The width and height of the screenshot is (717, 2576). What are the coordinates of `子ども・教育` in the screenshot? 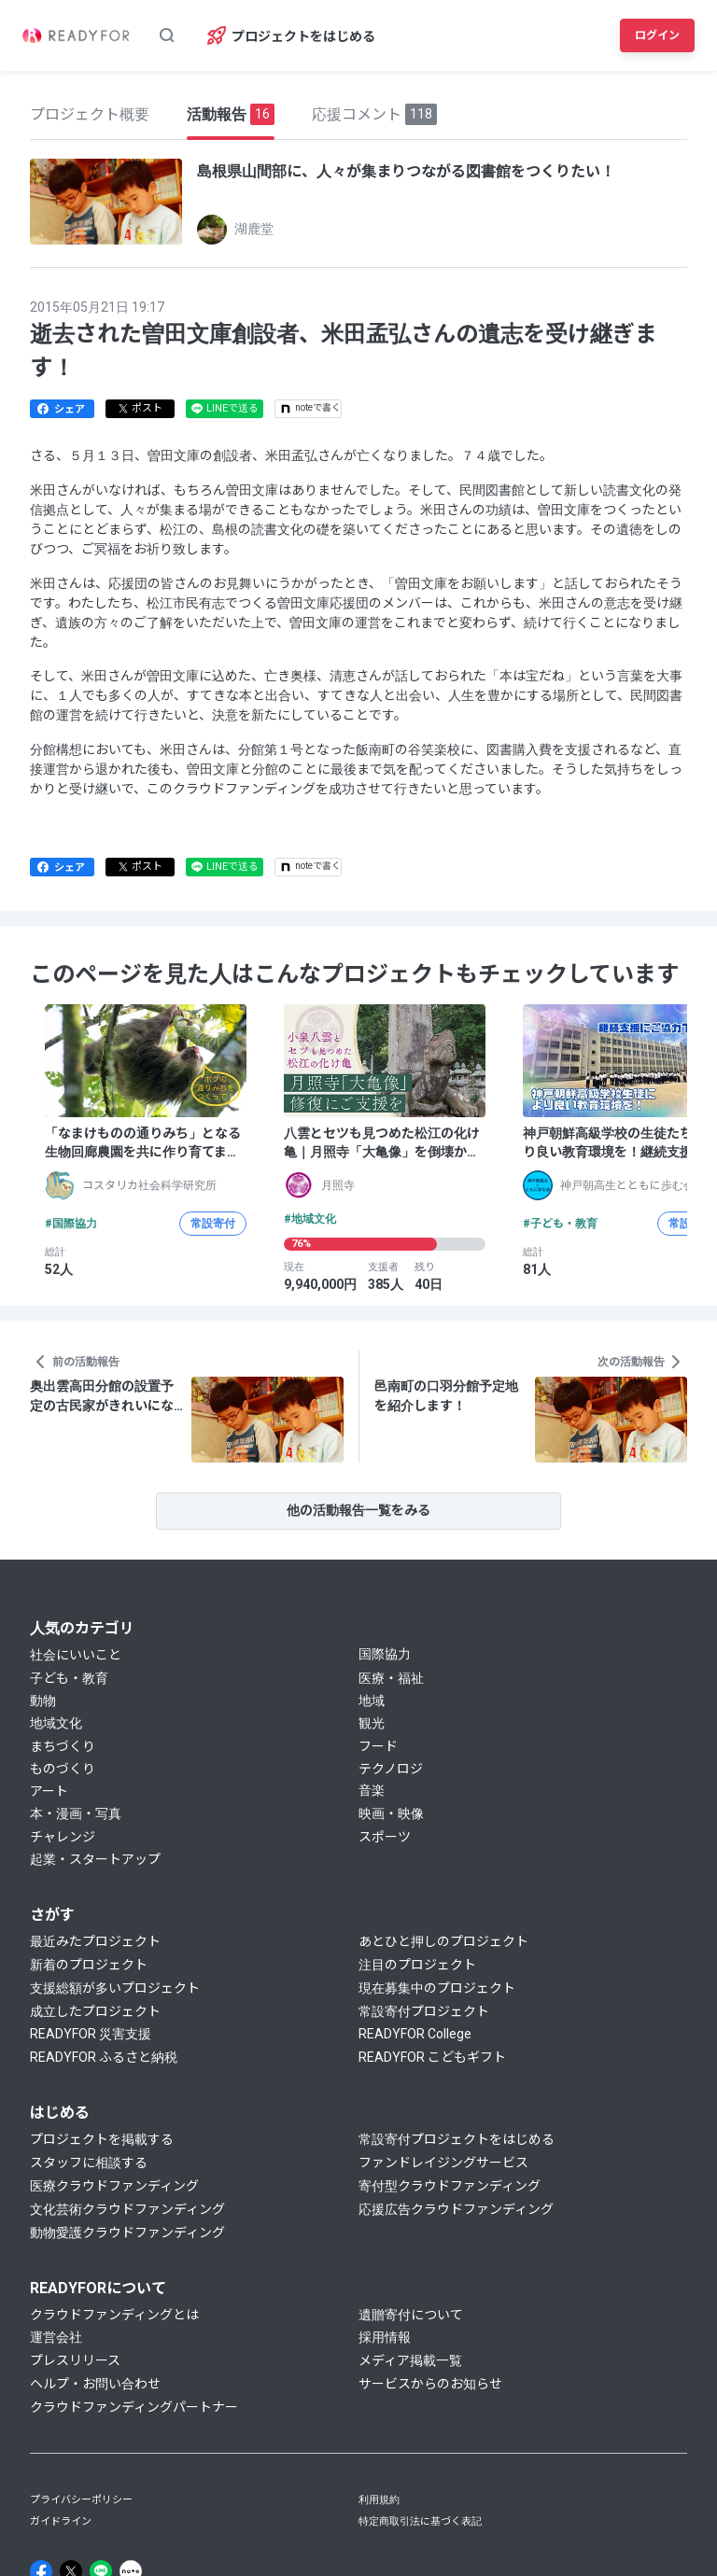 It's located at (69, 1678).